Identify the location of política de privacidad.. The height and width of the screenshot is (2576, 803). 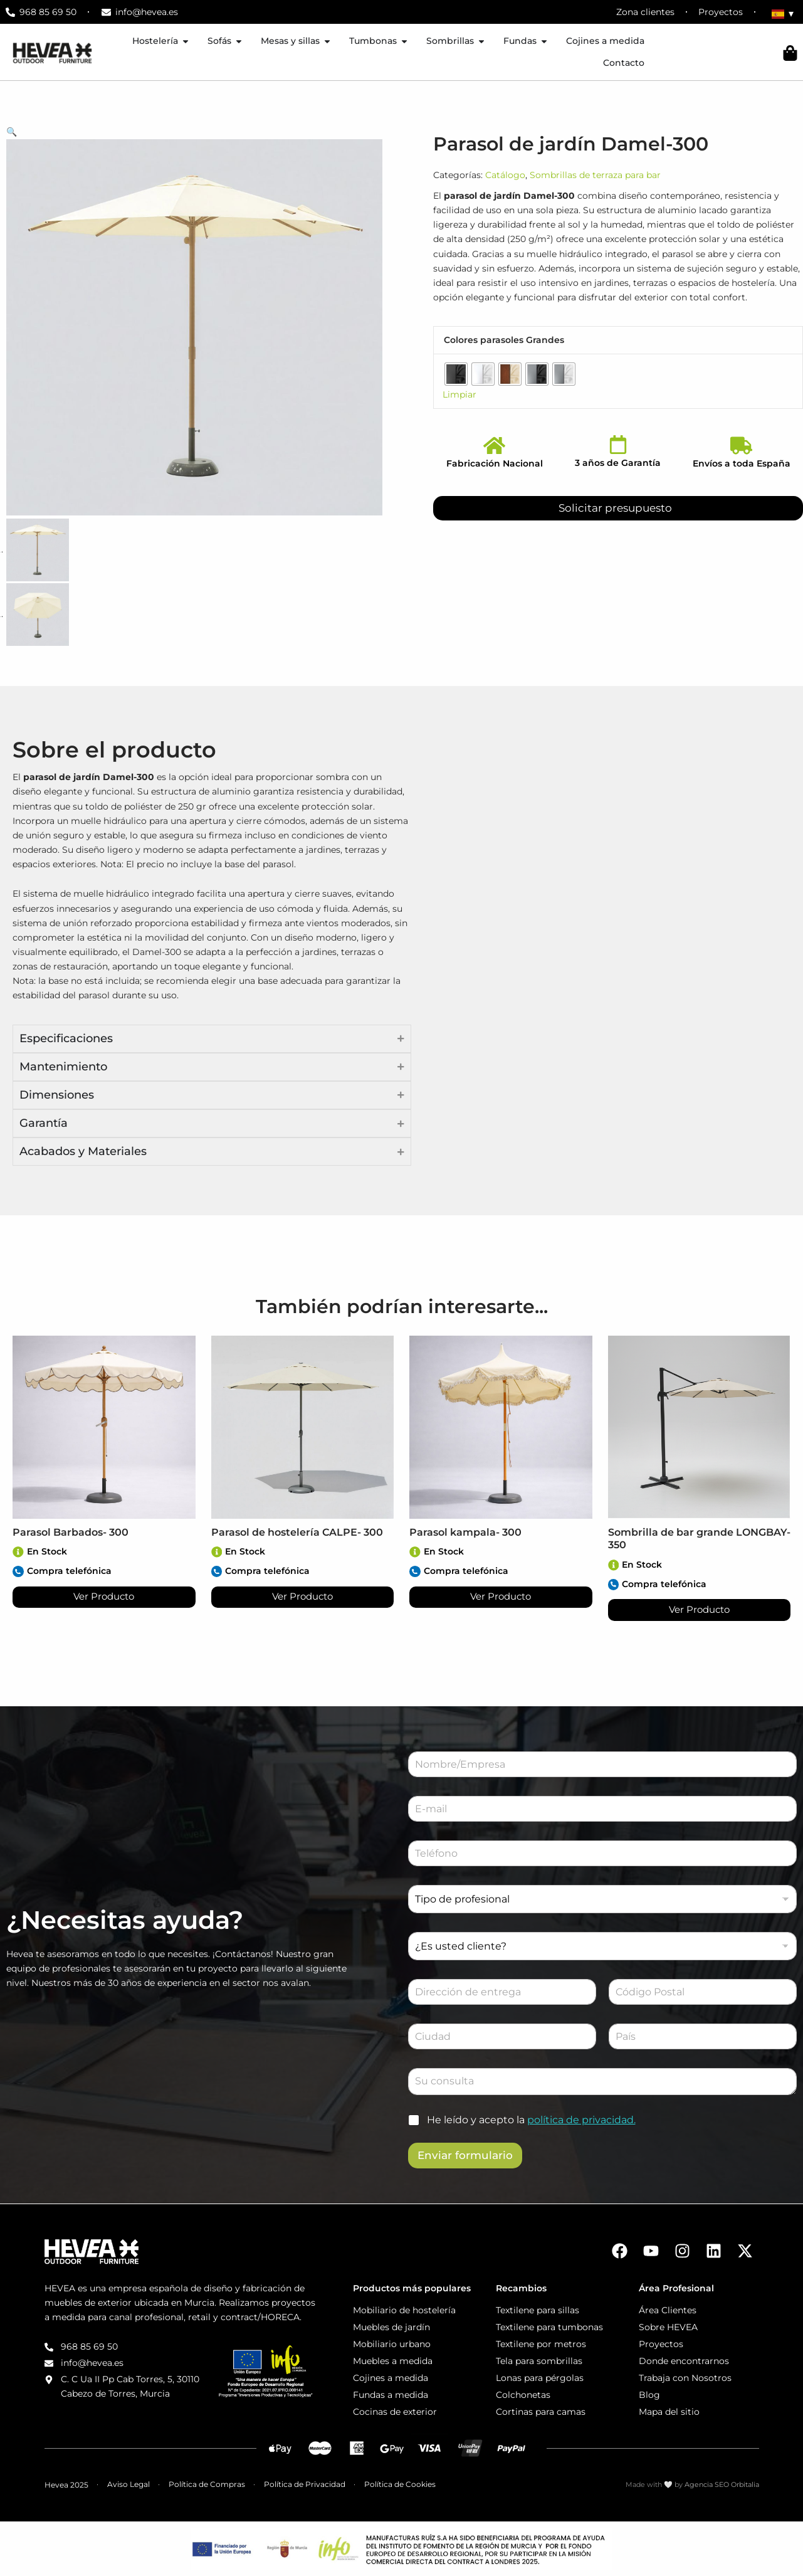
(581, 2120).